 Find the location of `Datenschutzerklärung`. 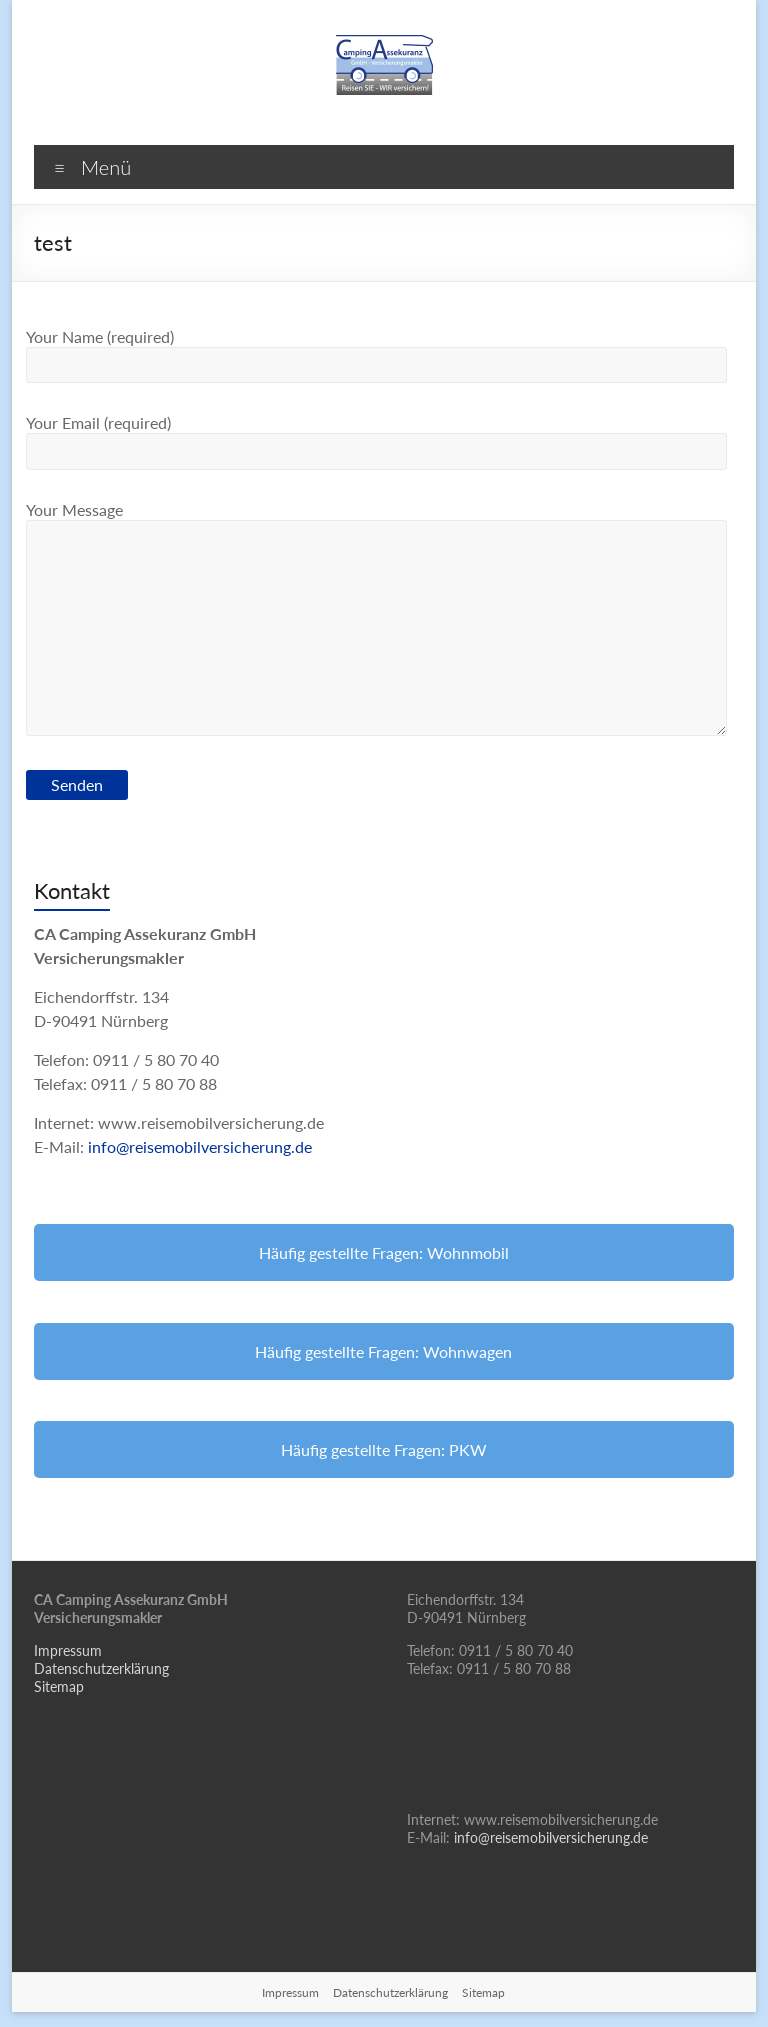

Datenschutzerklärung is located at coordinates (101, 1668).